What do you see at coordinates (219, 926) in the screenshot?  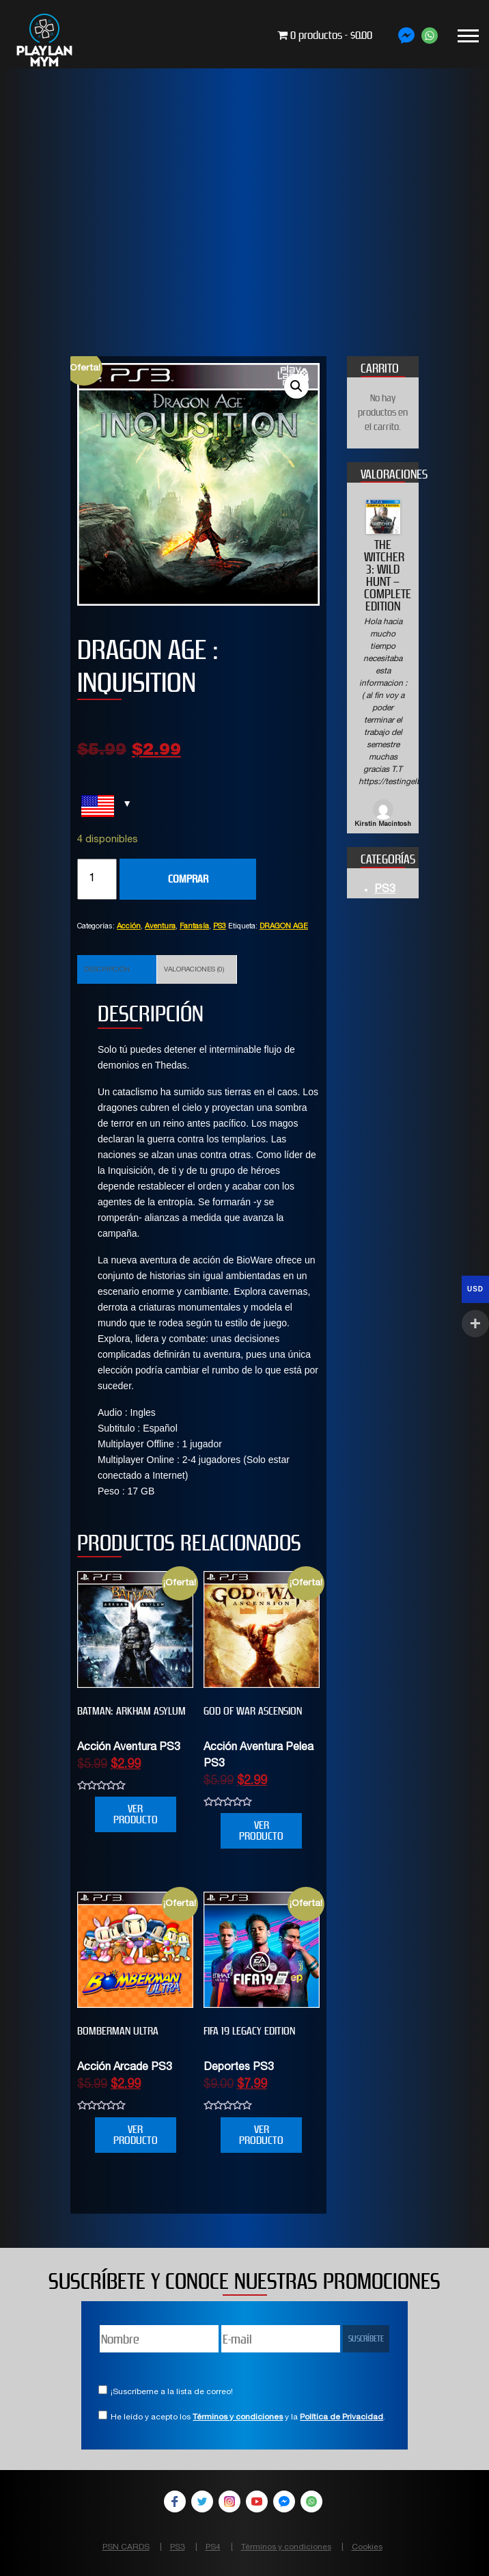 I see `PS3` at bounding box center [219, 926].